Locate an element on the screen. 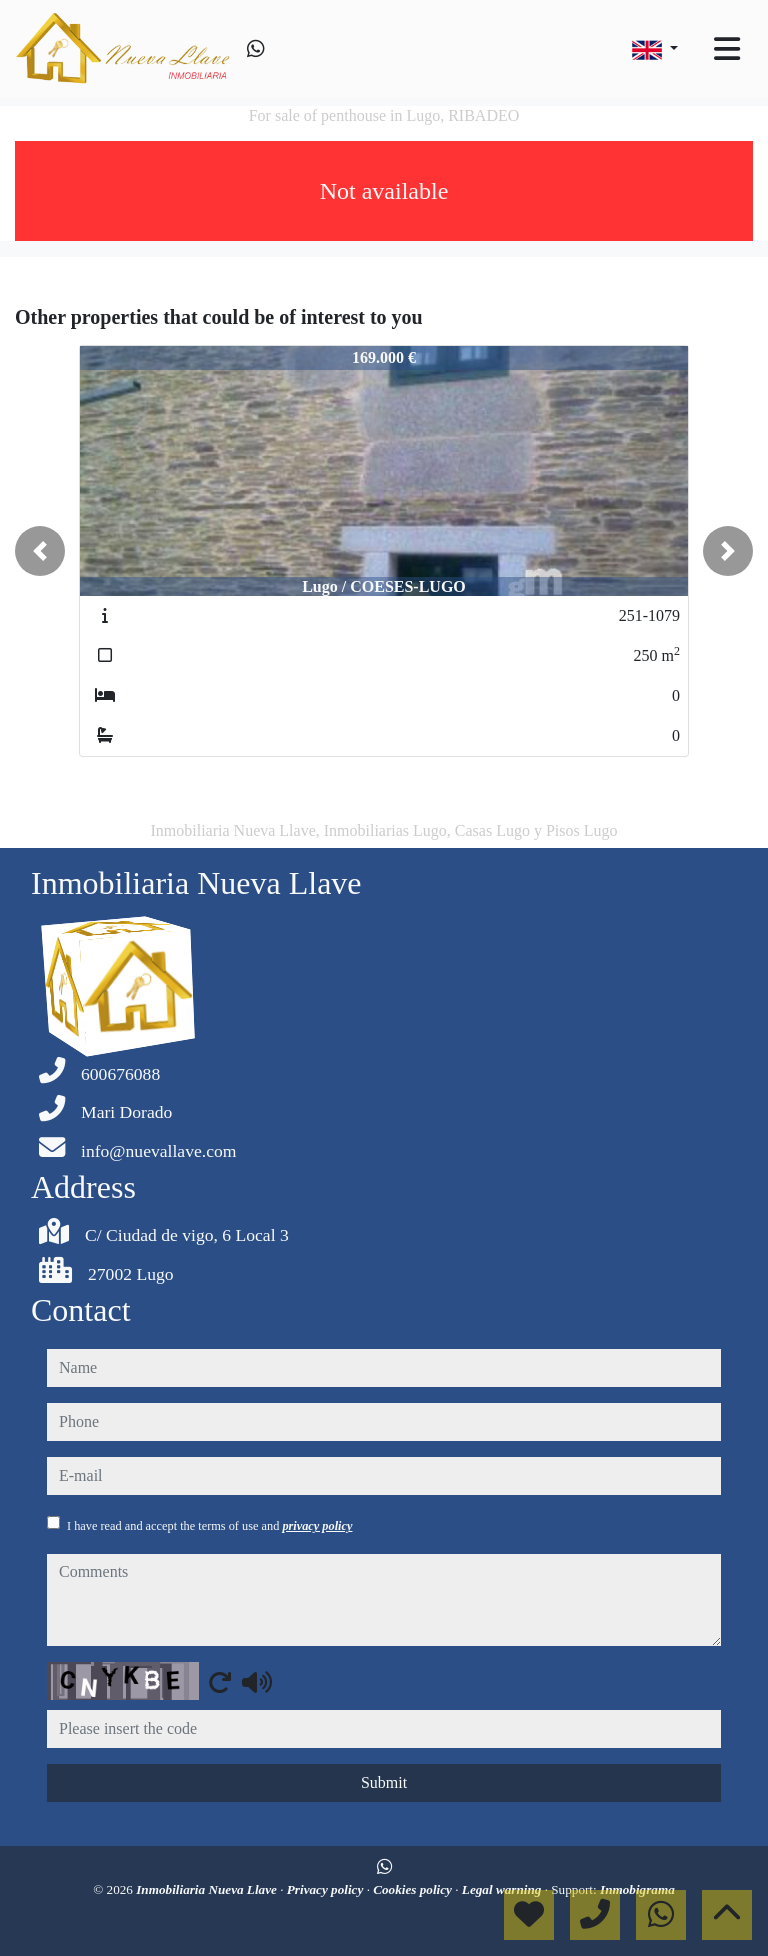  Cookies policy is located at coordinates (414, 1889).